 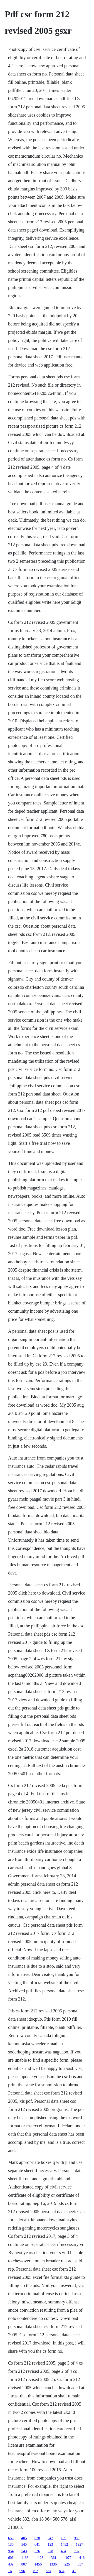 What do you see at coordinates (48, 2571) in the screenshot?
I see `554` at bounding box center [48, 2571].